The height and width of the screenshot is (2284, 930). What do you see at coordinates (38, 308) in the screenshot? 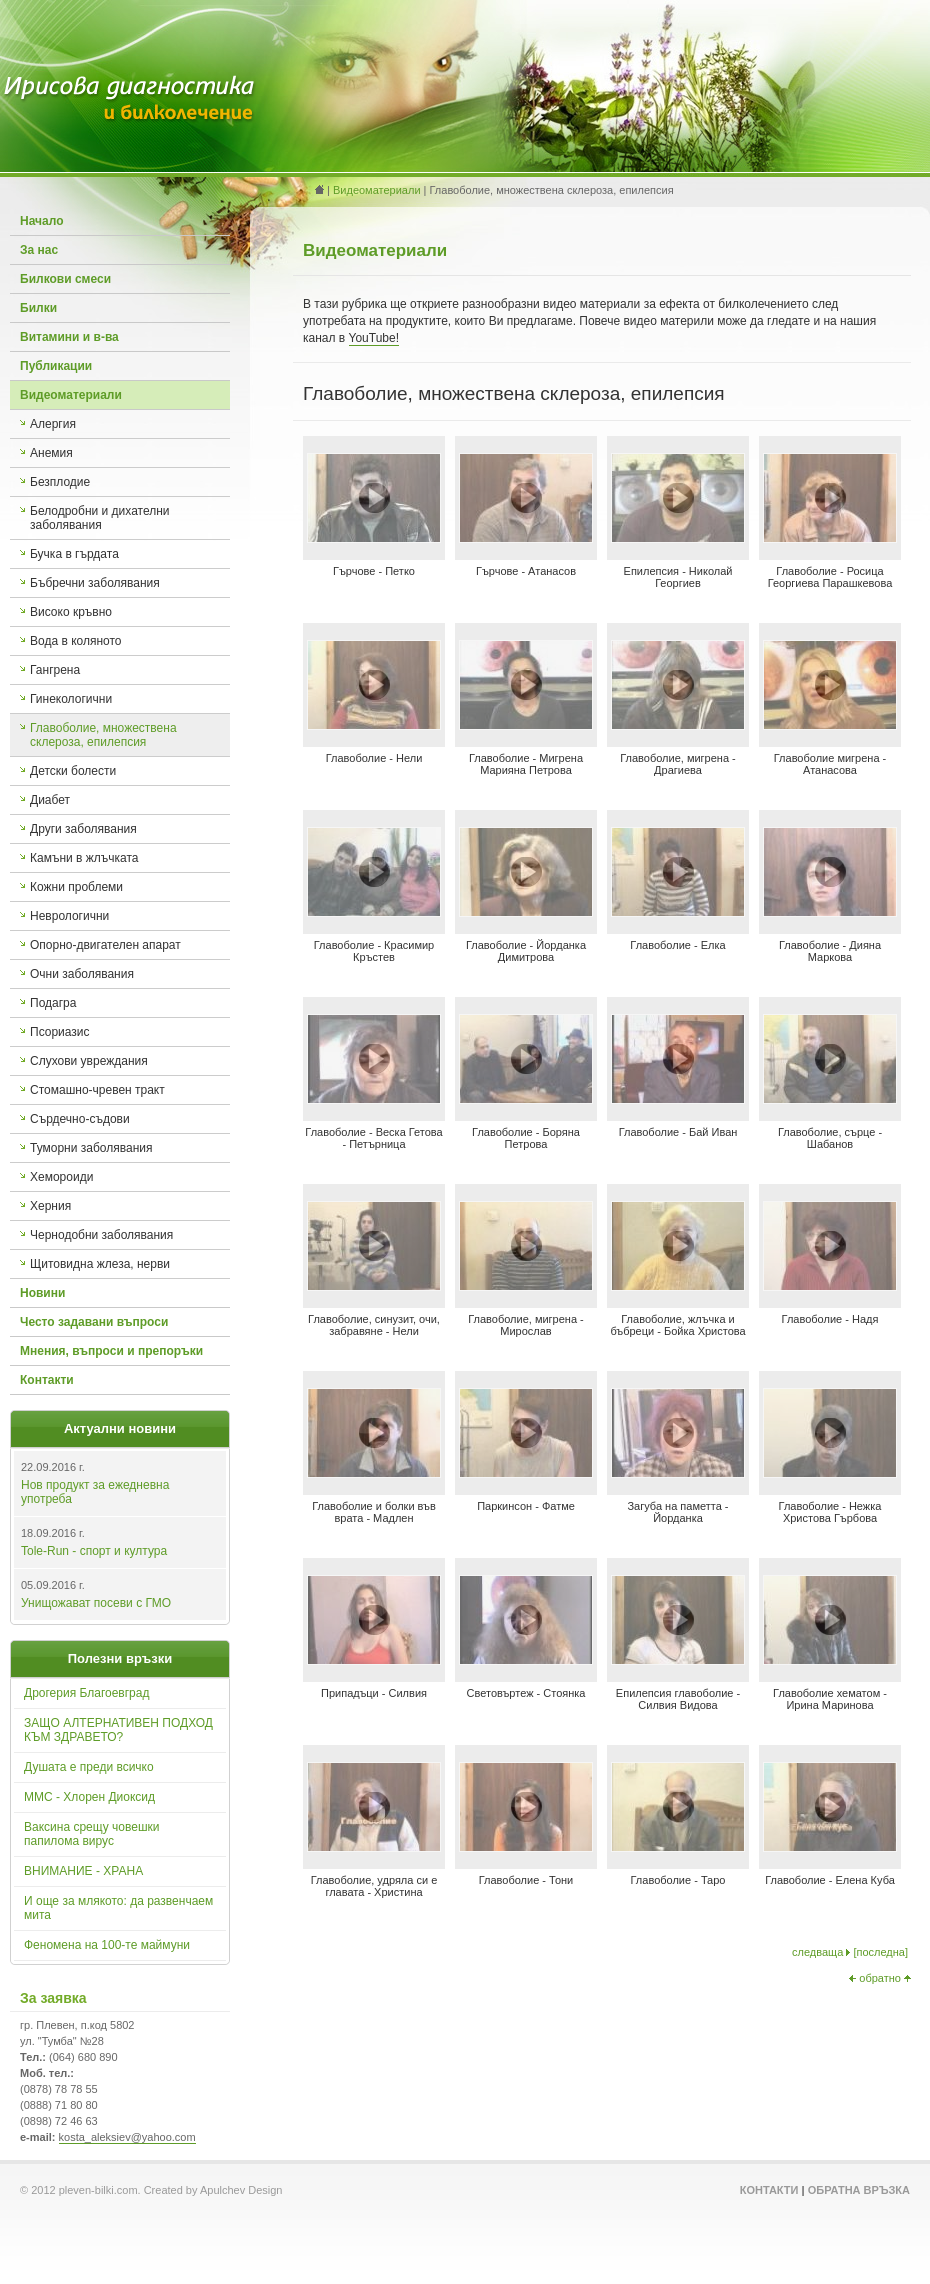
I see `Билки` at bounding box center [38, 308].